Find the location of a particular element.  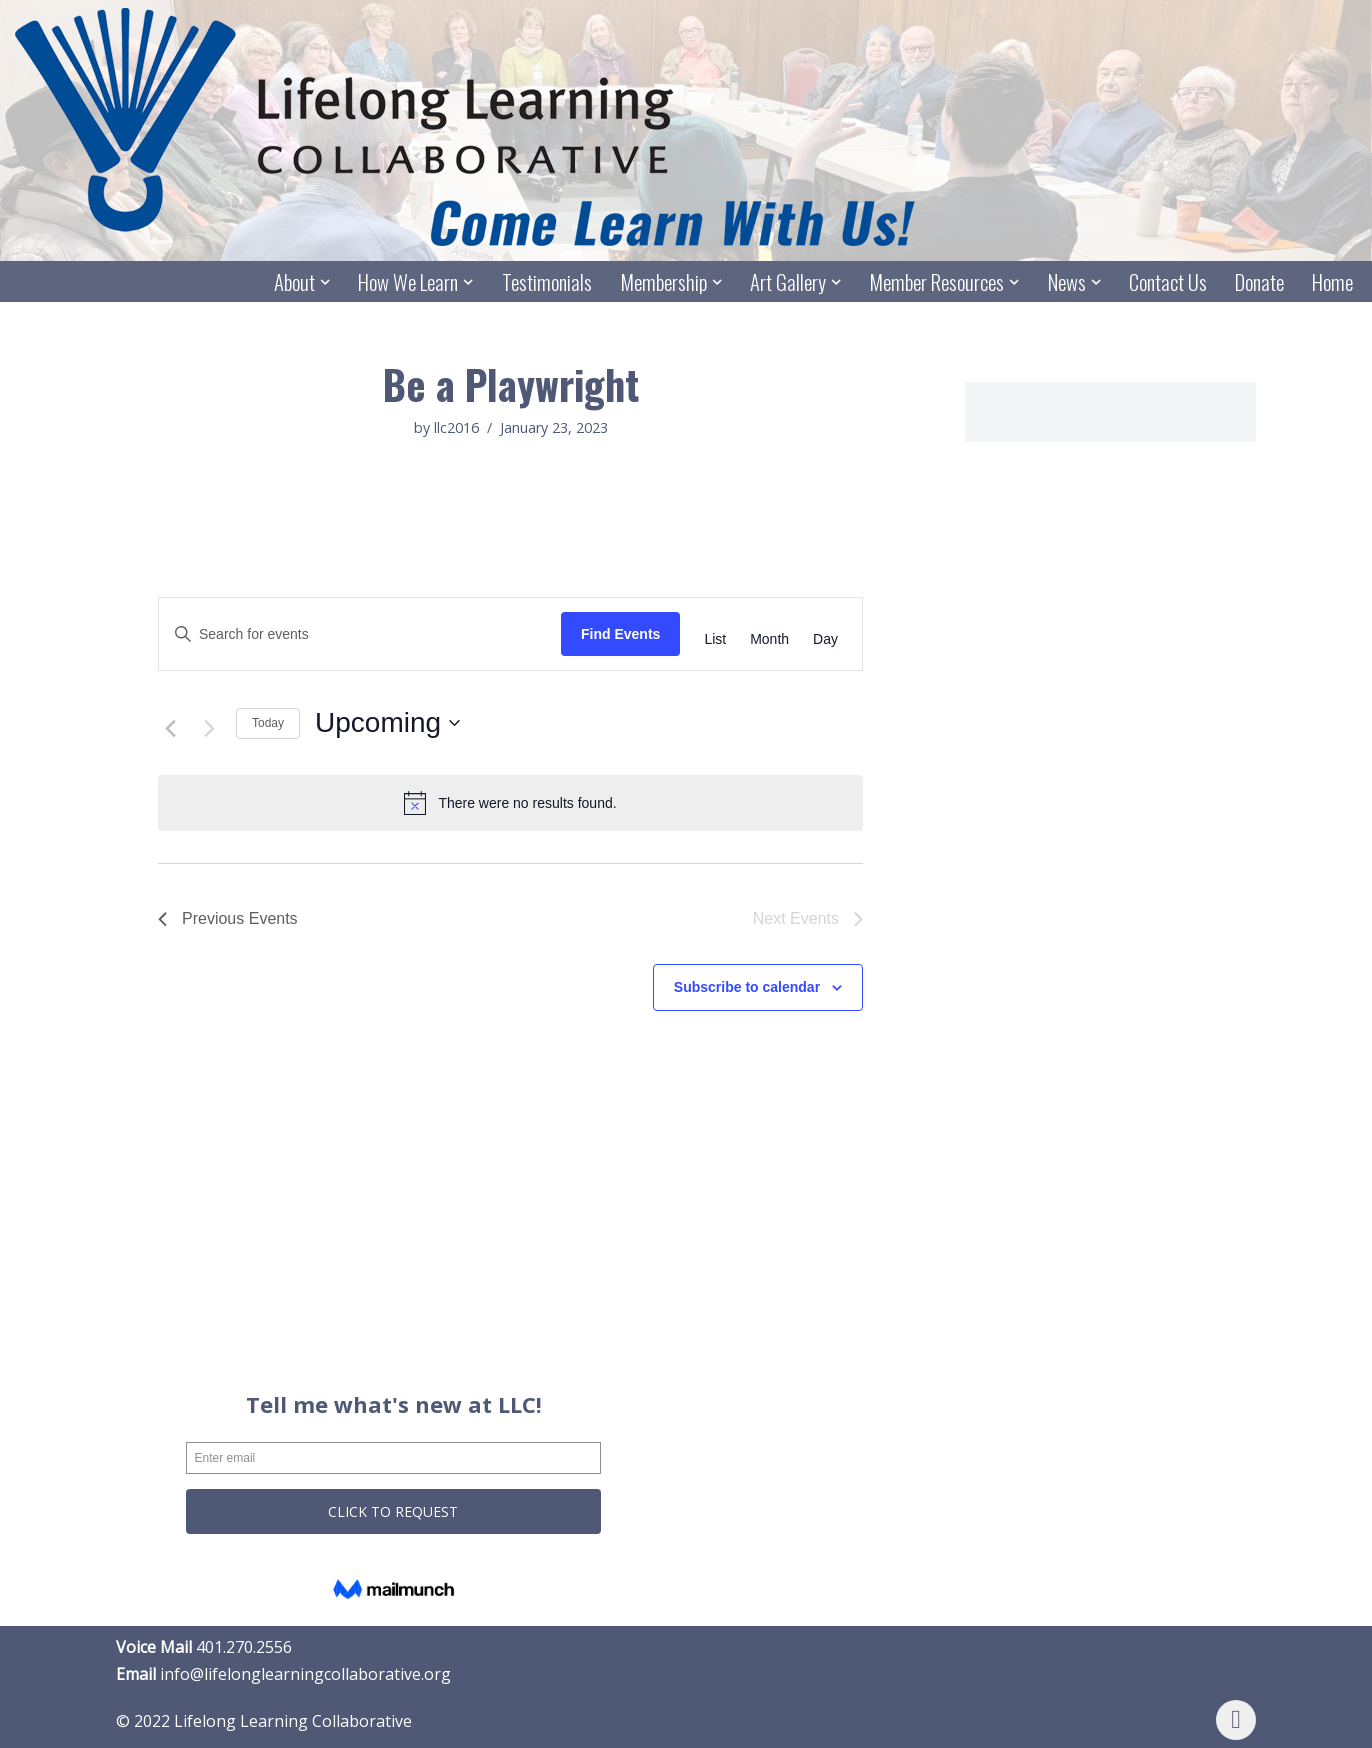

Donate is located at coordinates (1259, 282).